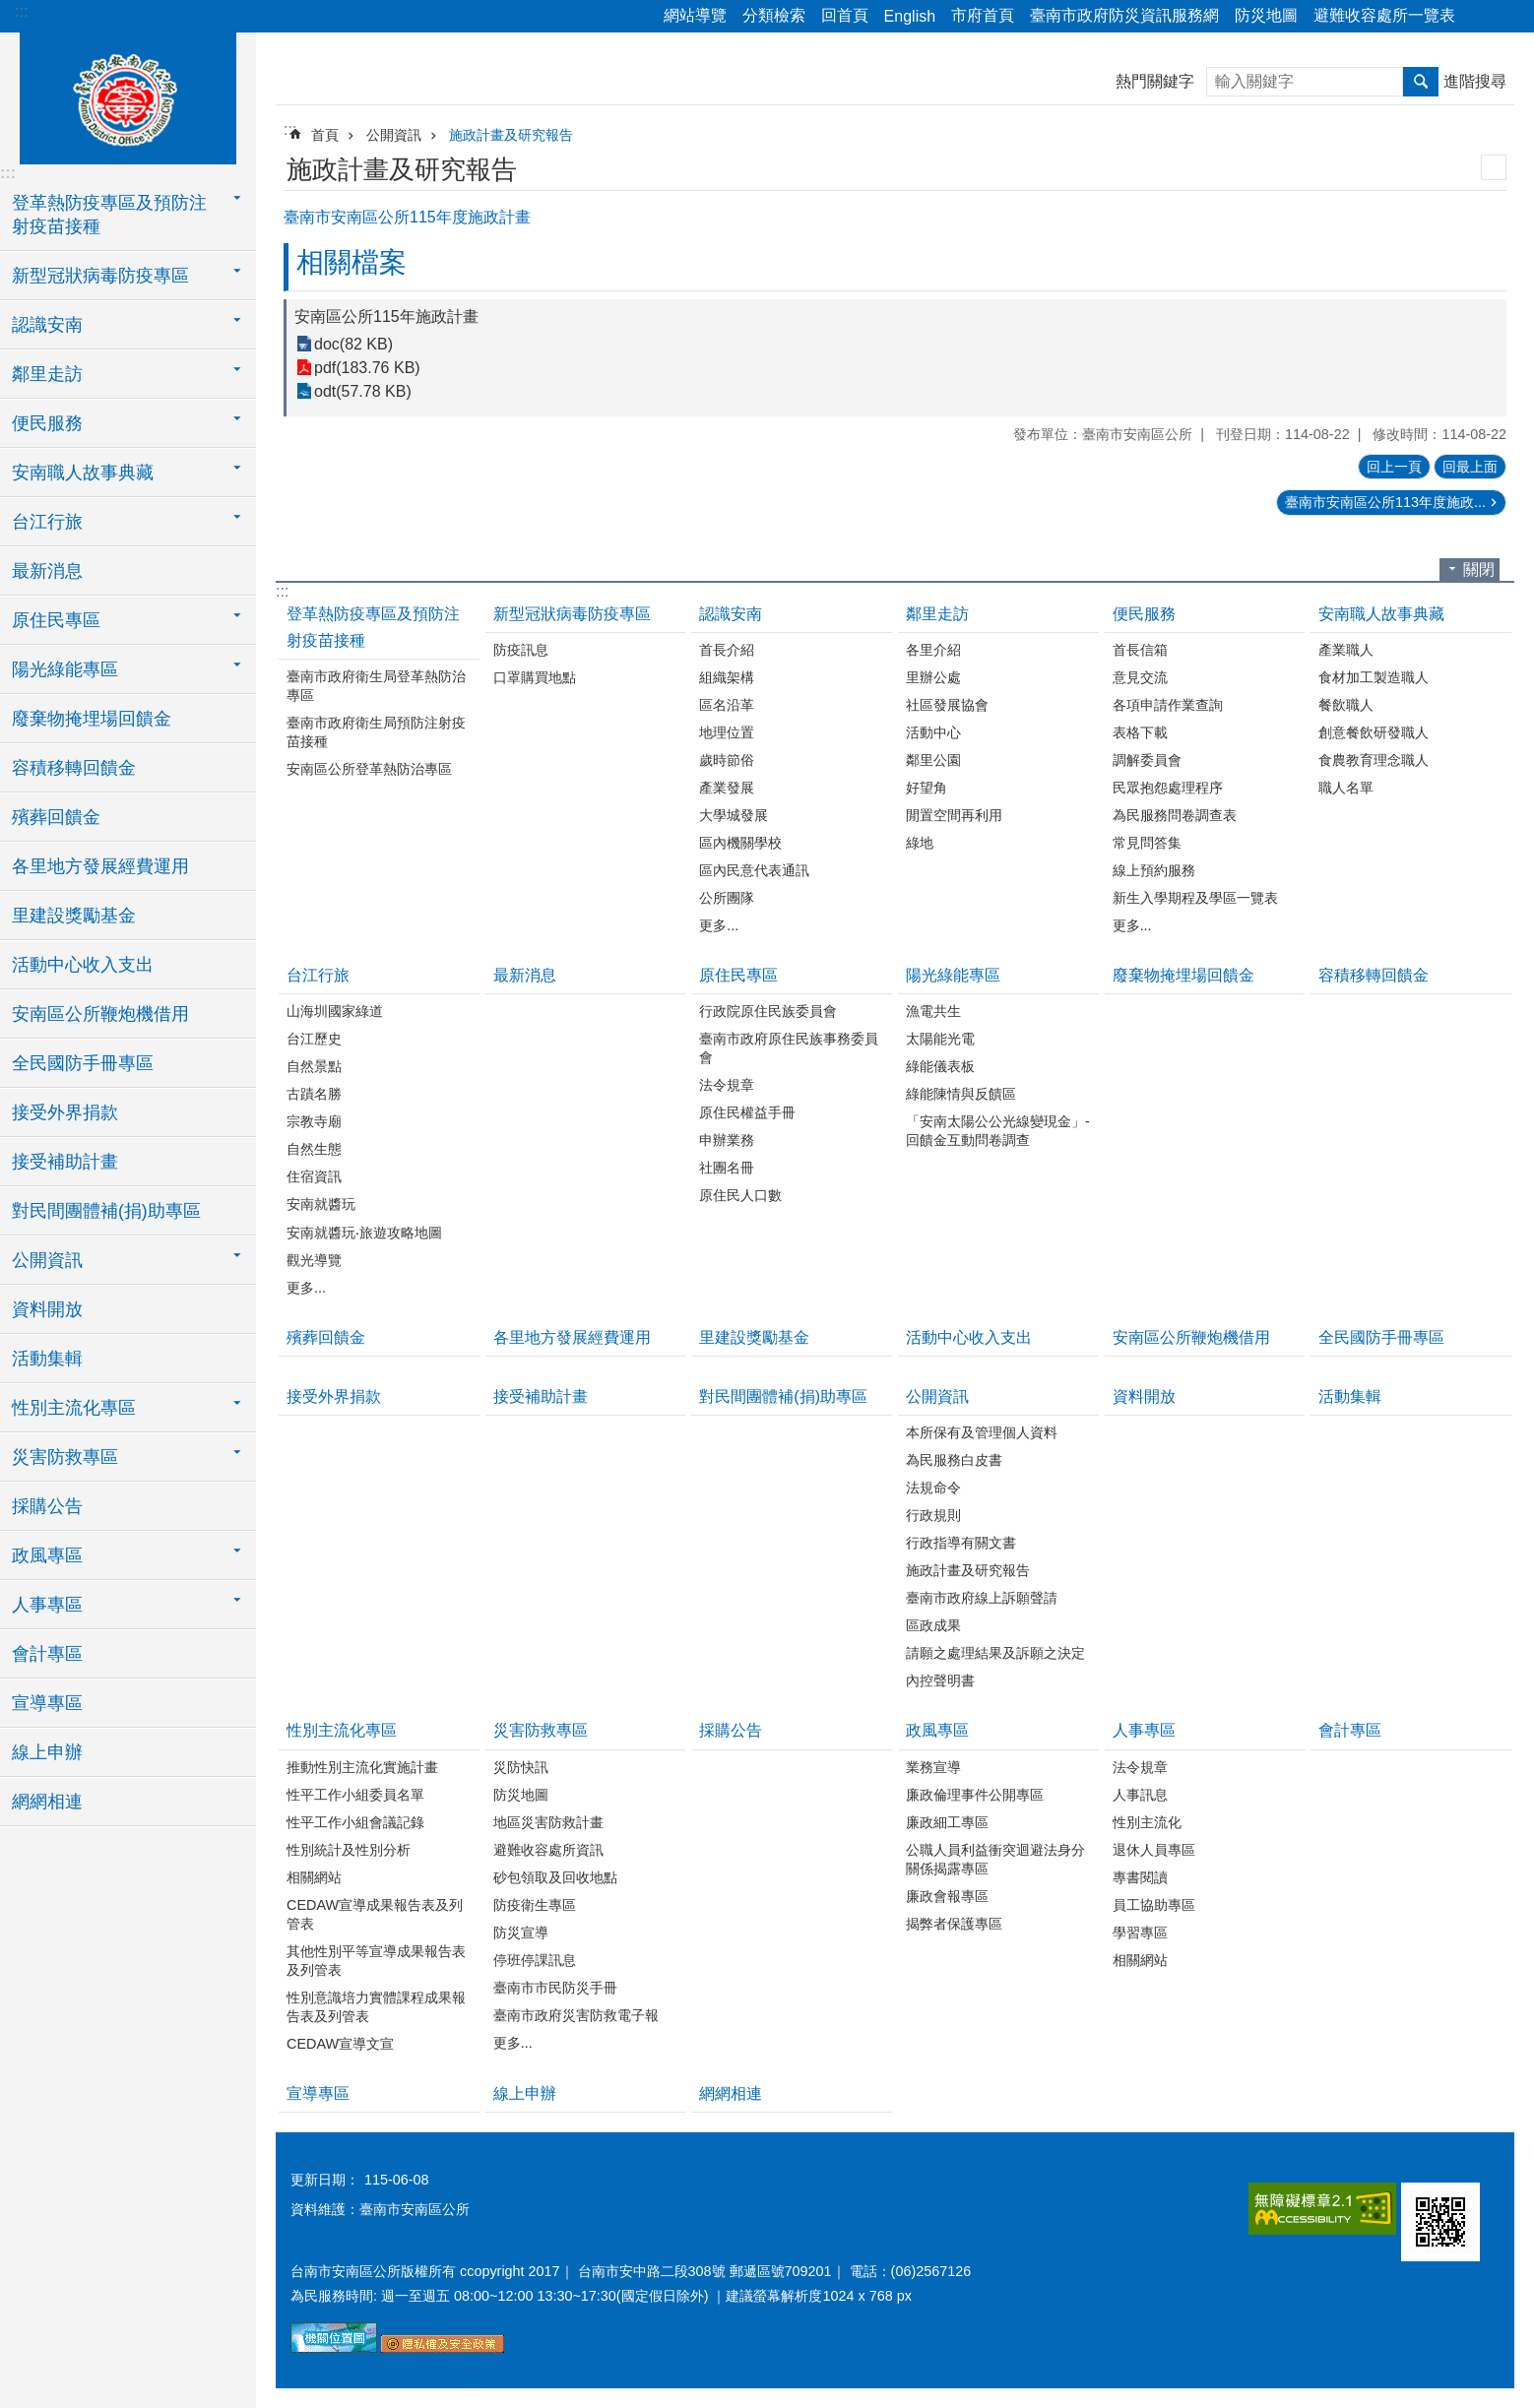  I want to click on 字級 [button], so click(1507, 17).